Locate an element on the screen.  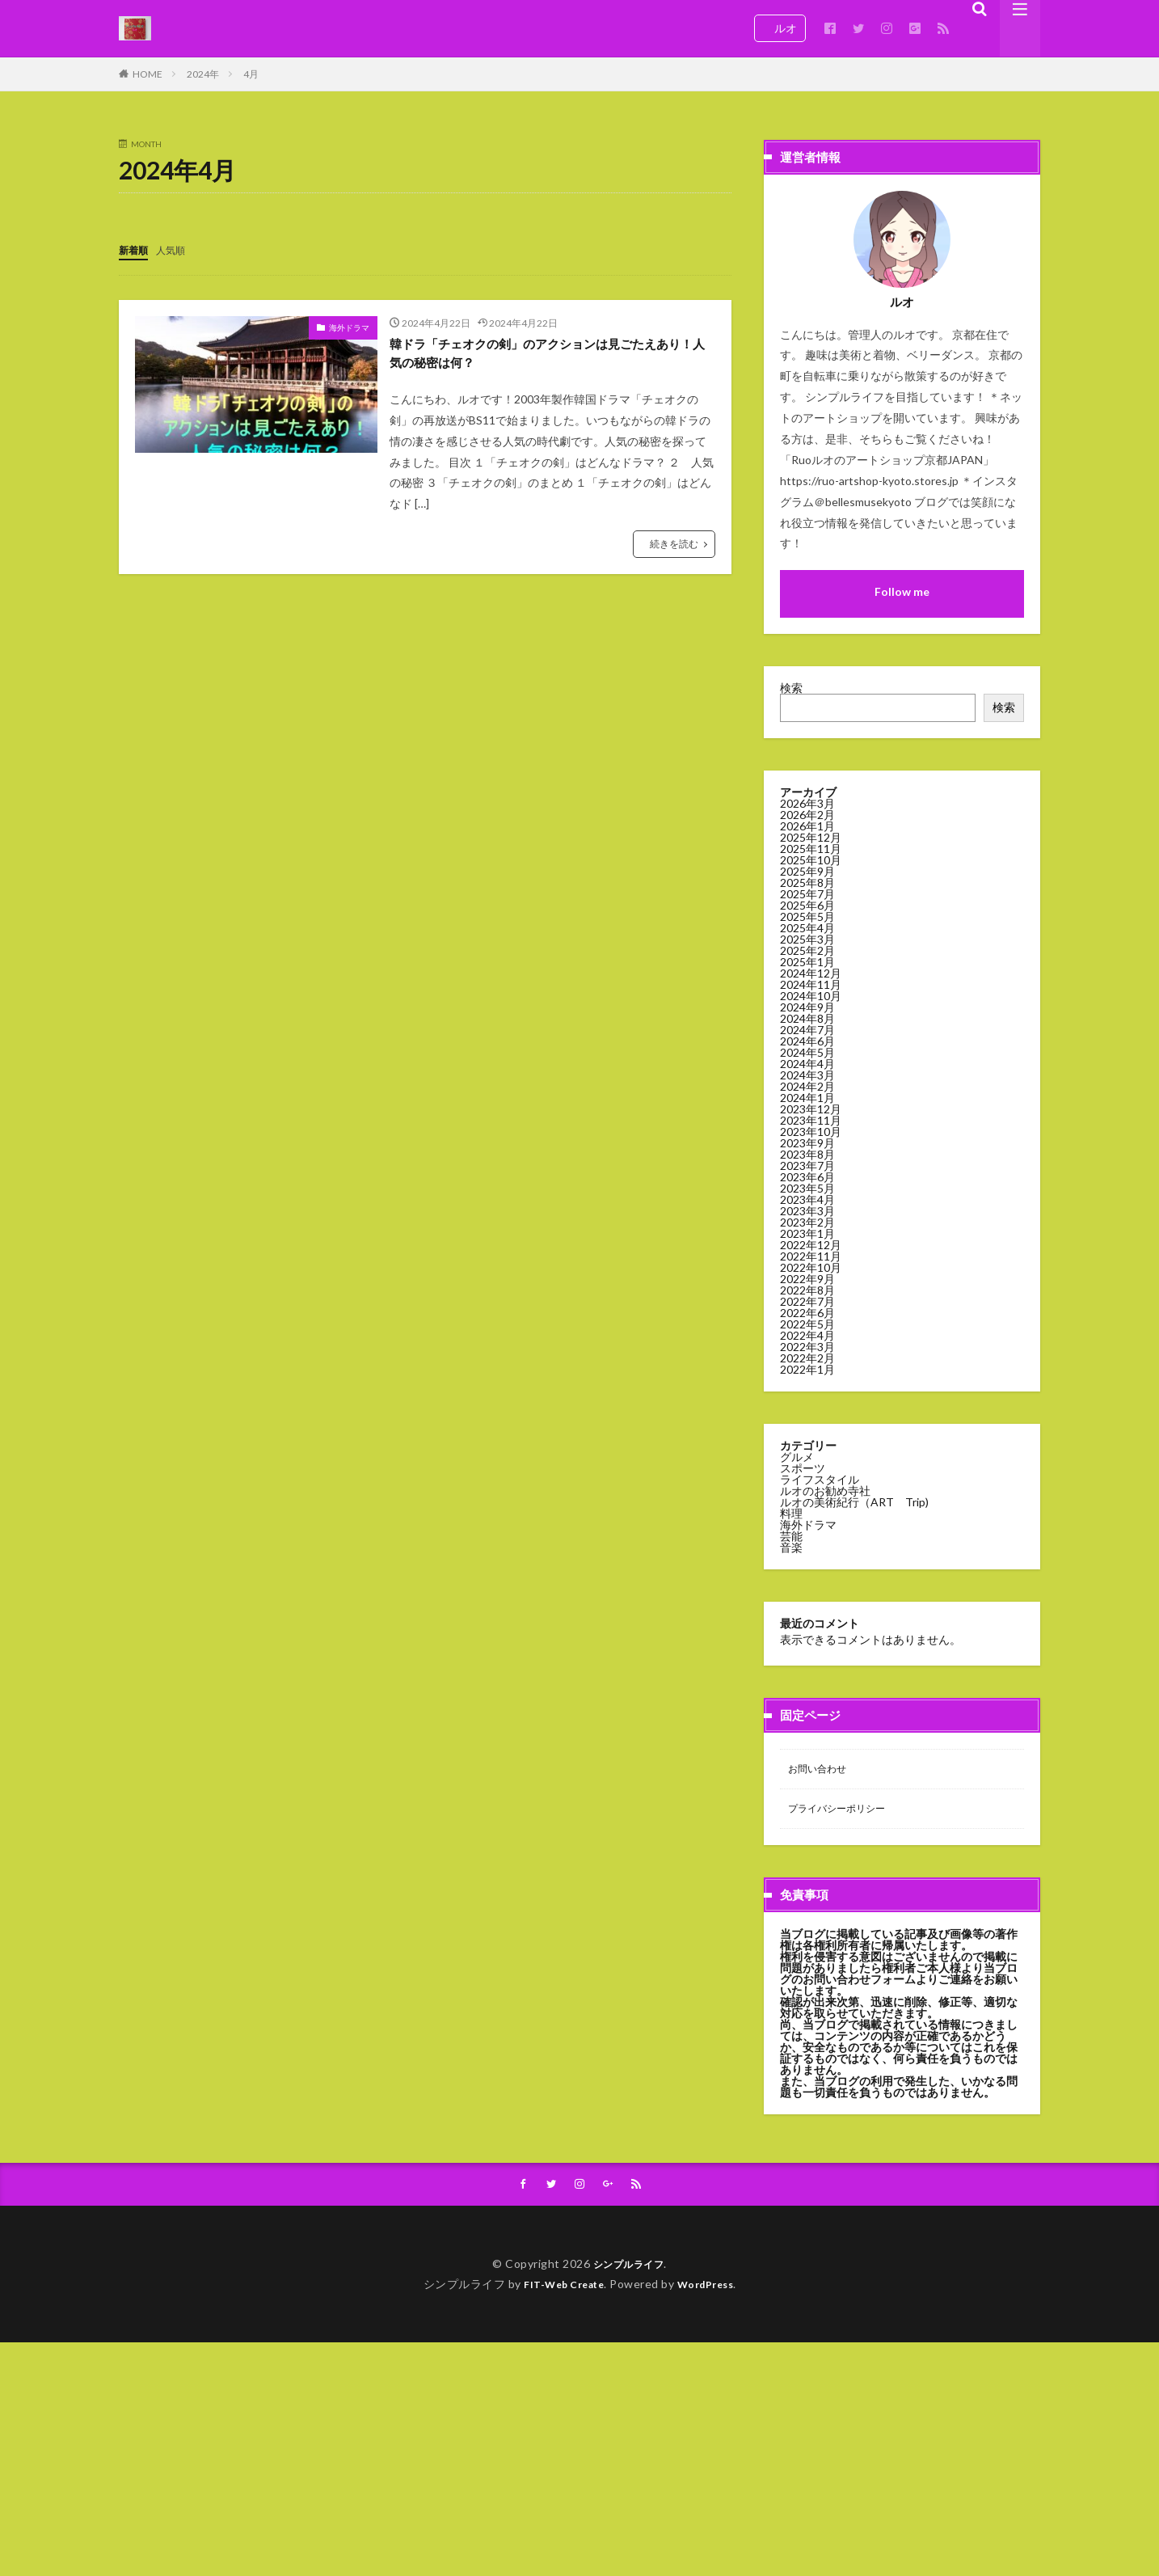
2022年2月 is located at coordinates (807, 1358).